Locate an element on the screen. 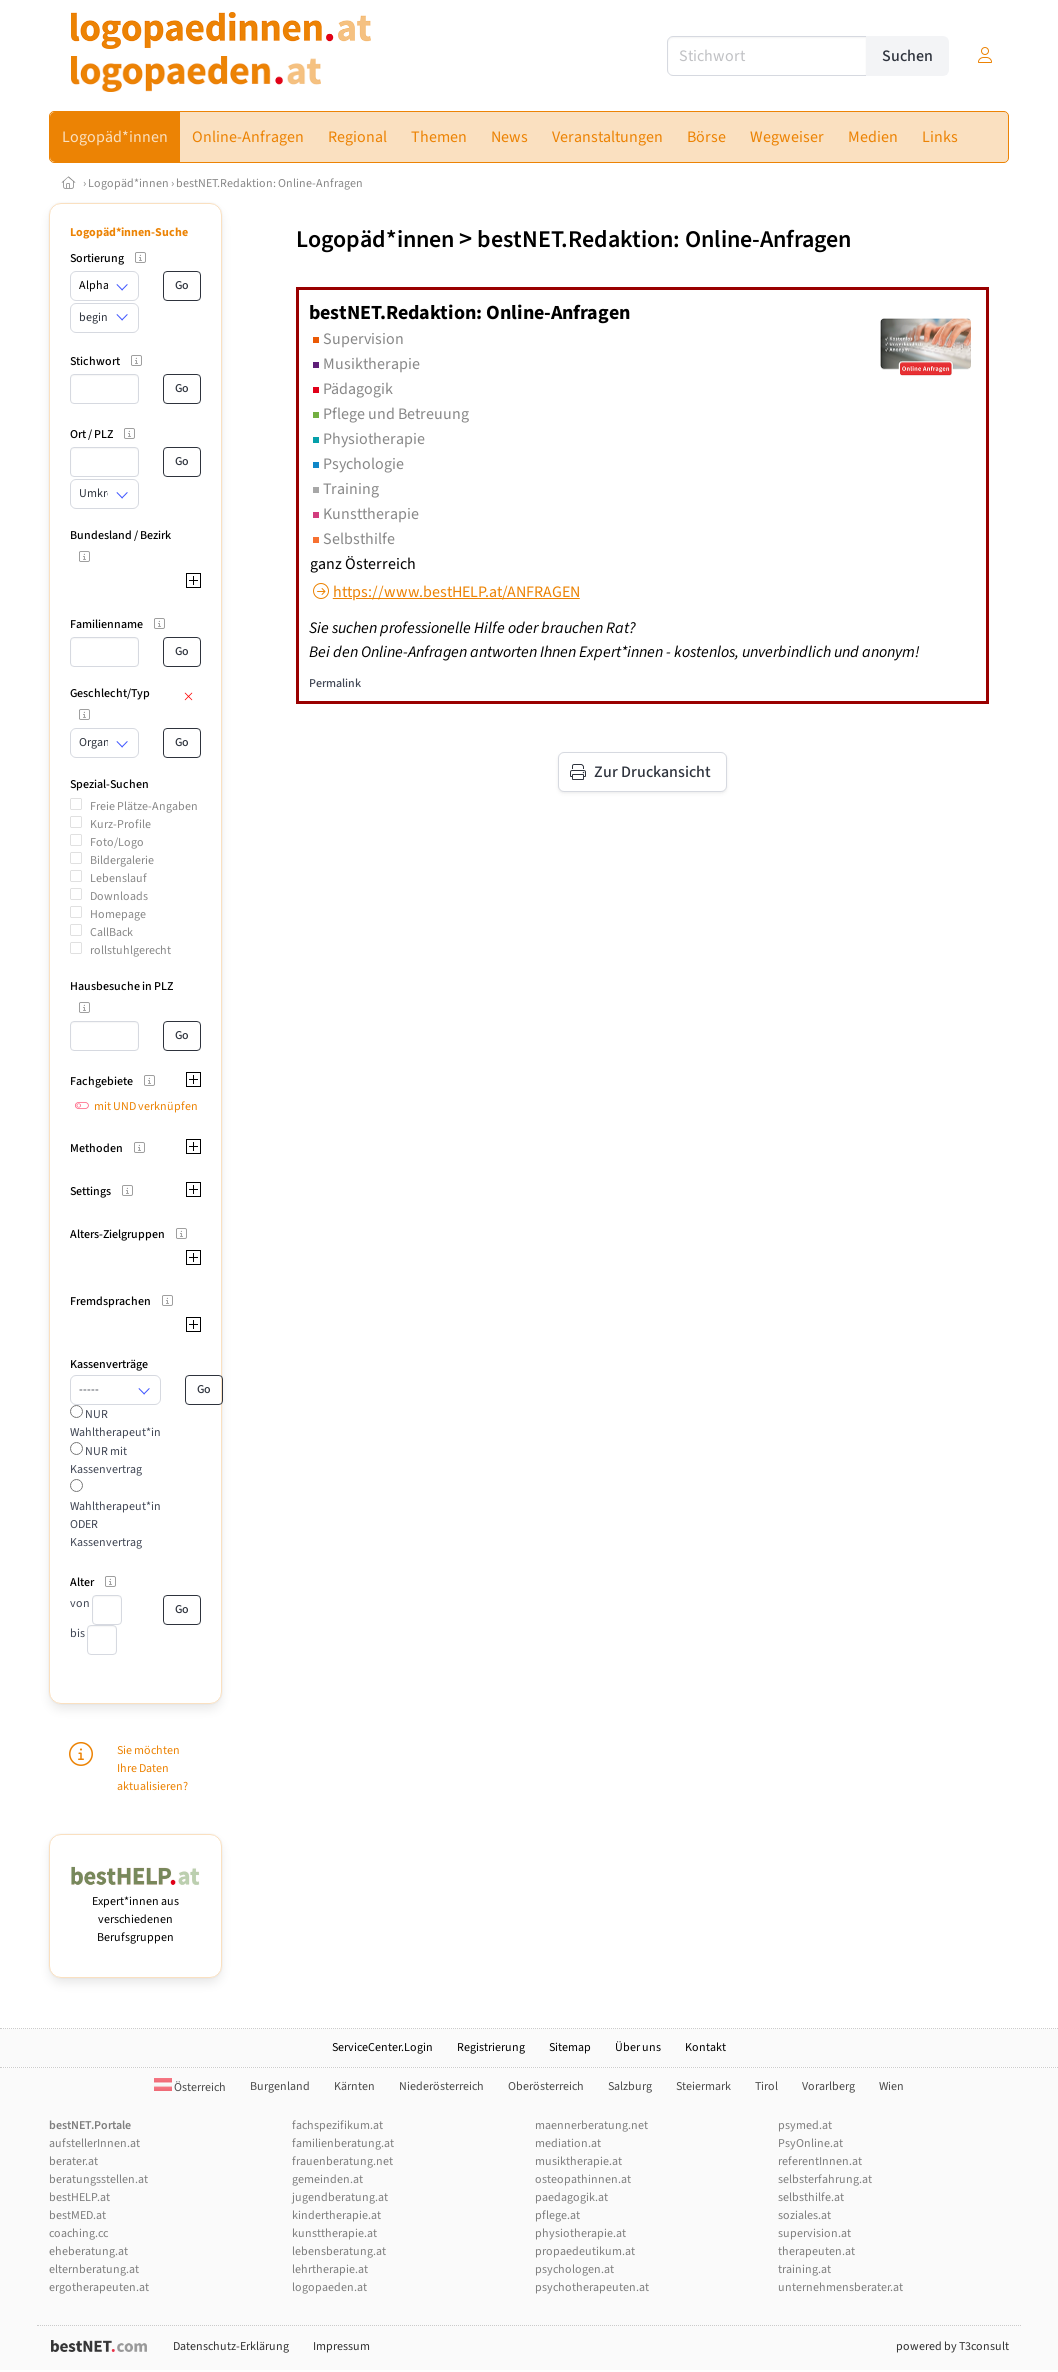 The height and width of the screenshot is (2372, 1058). lehrtherapie.at is located at coordinates (330, 2269).